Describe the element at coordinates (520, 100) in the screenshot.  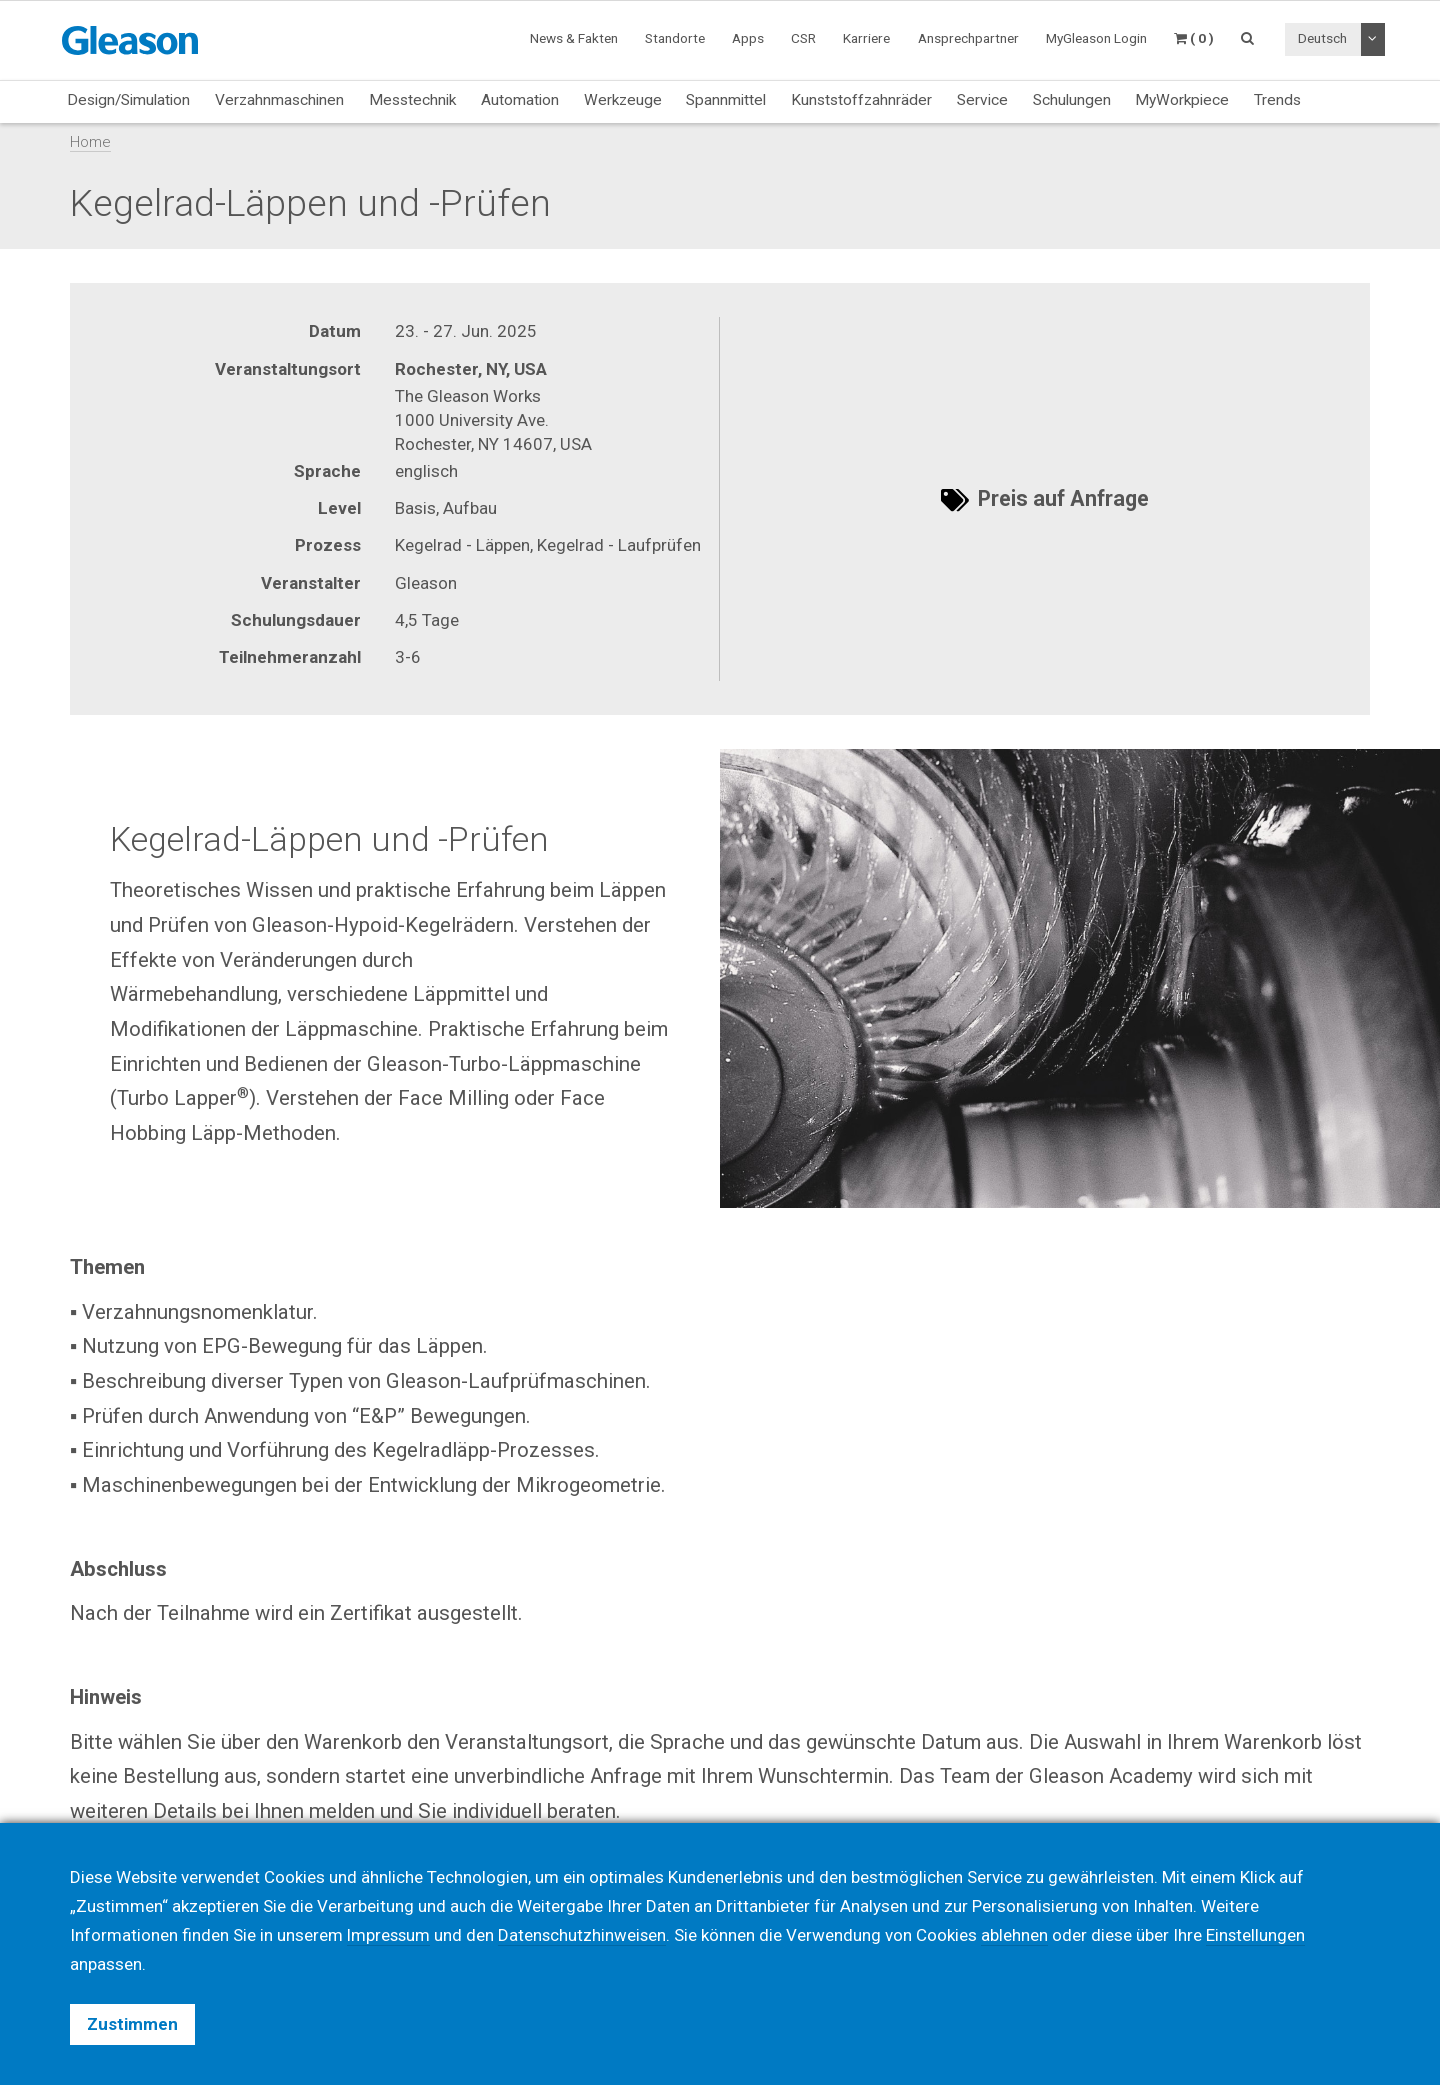
I see `Automation` at that location.